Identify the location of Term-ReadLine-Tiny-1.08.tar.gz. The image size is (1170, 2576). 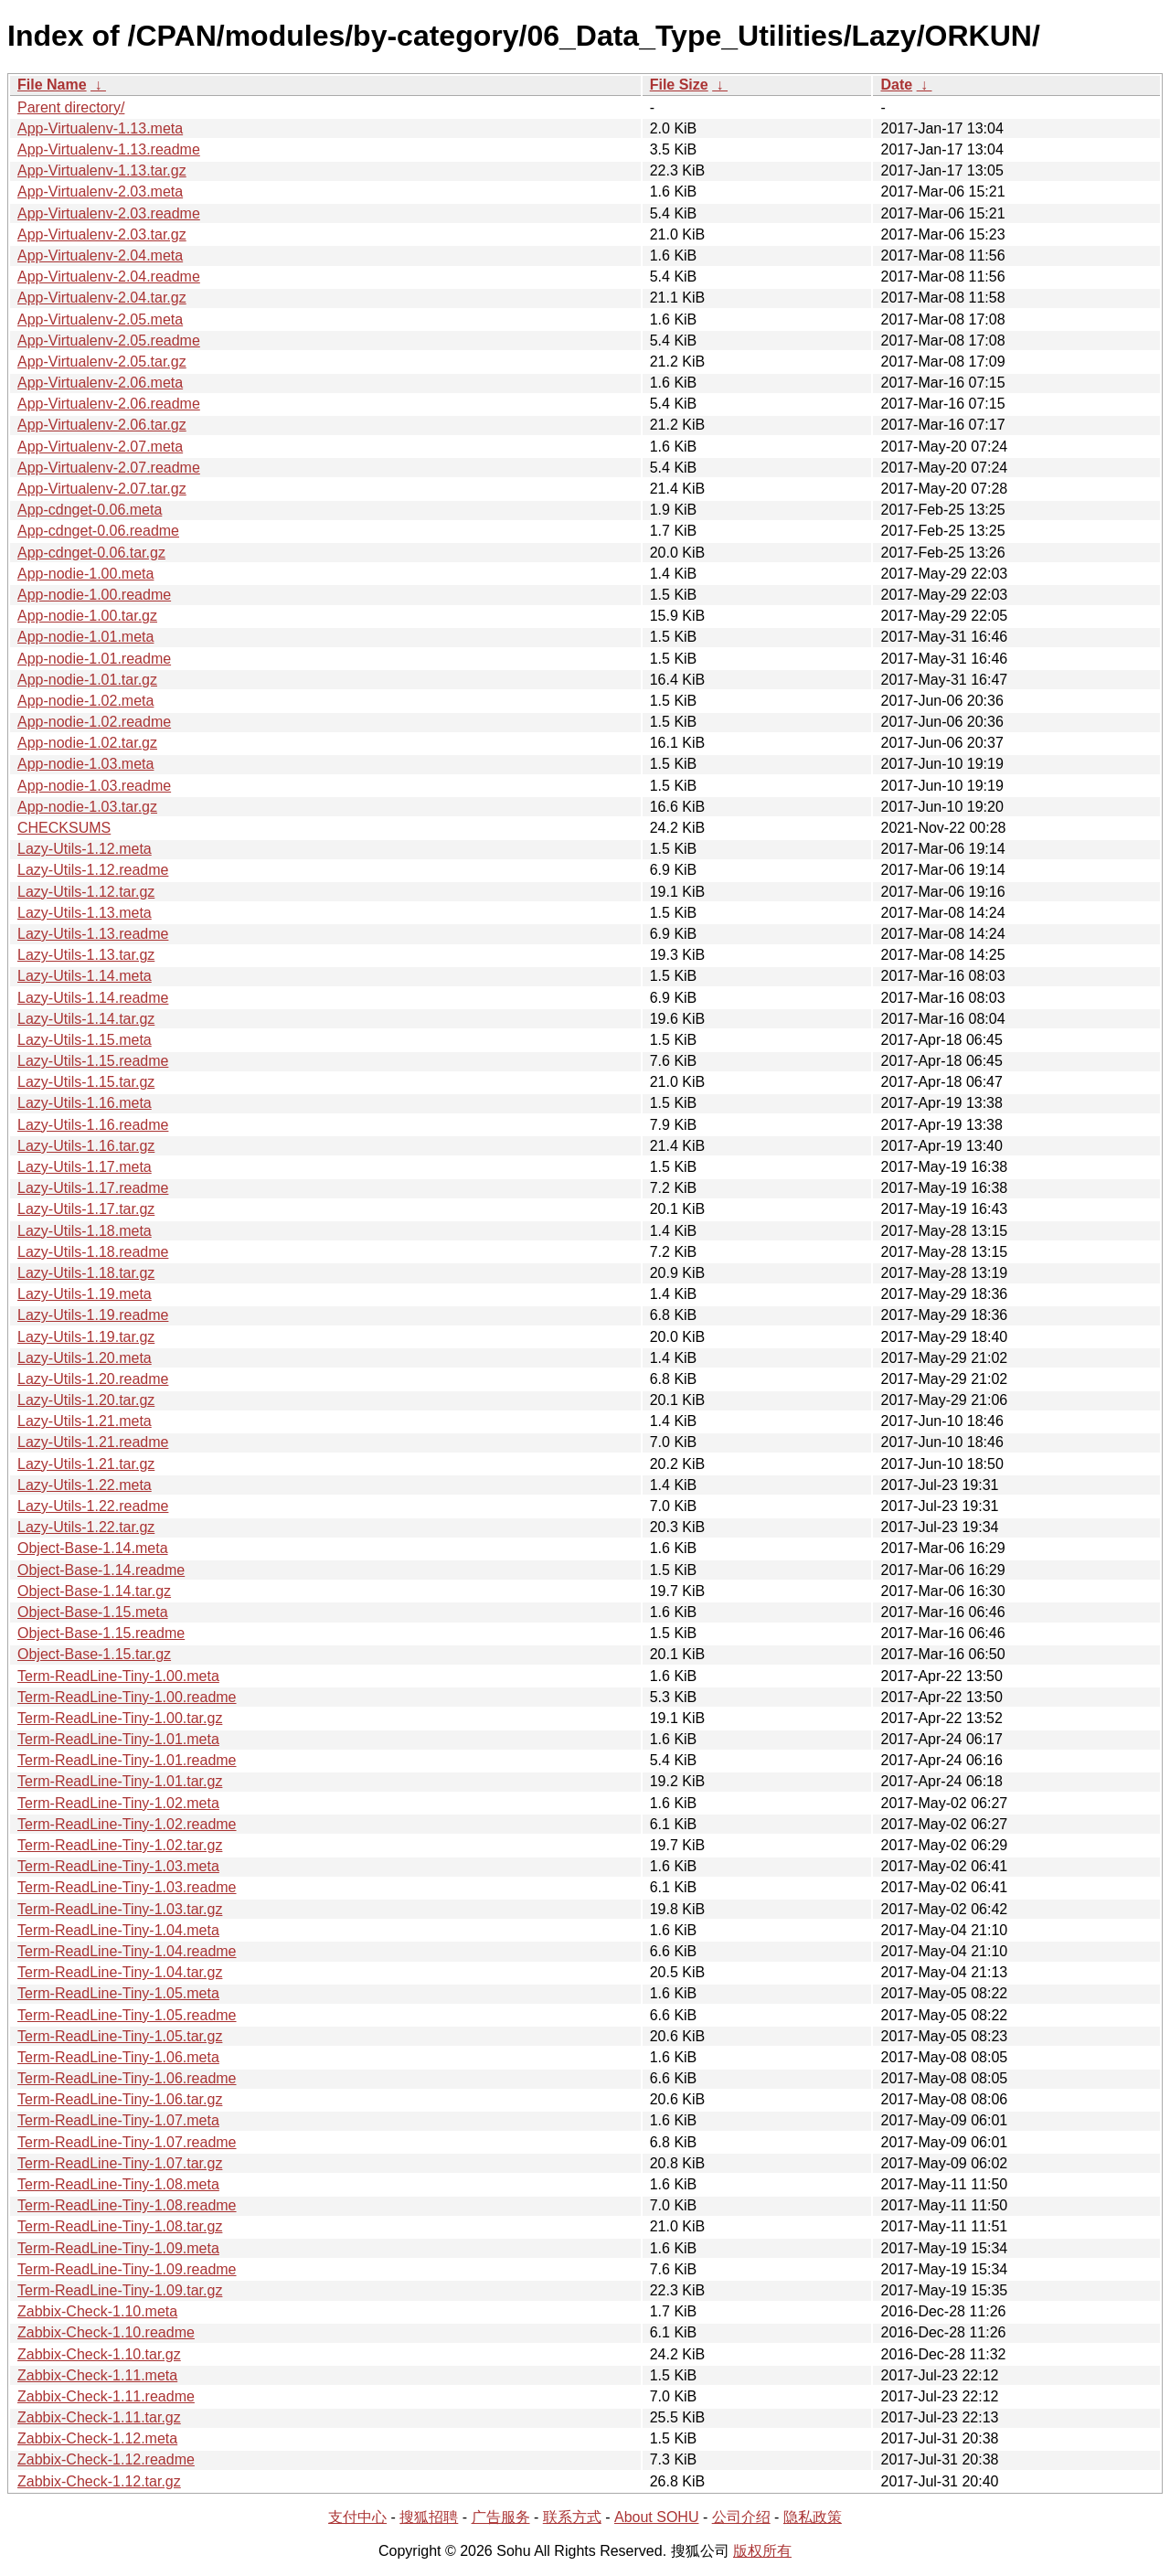
(119, 2226).